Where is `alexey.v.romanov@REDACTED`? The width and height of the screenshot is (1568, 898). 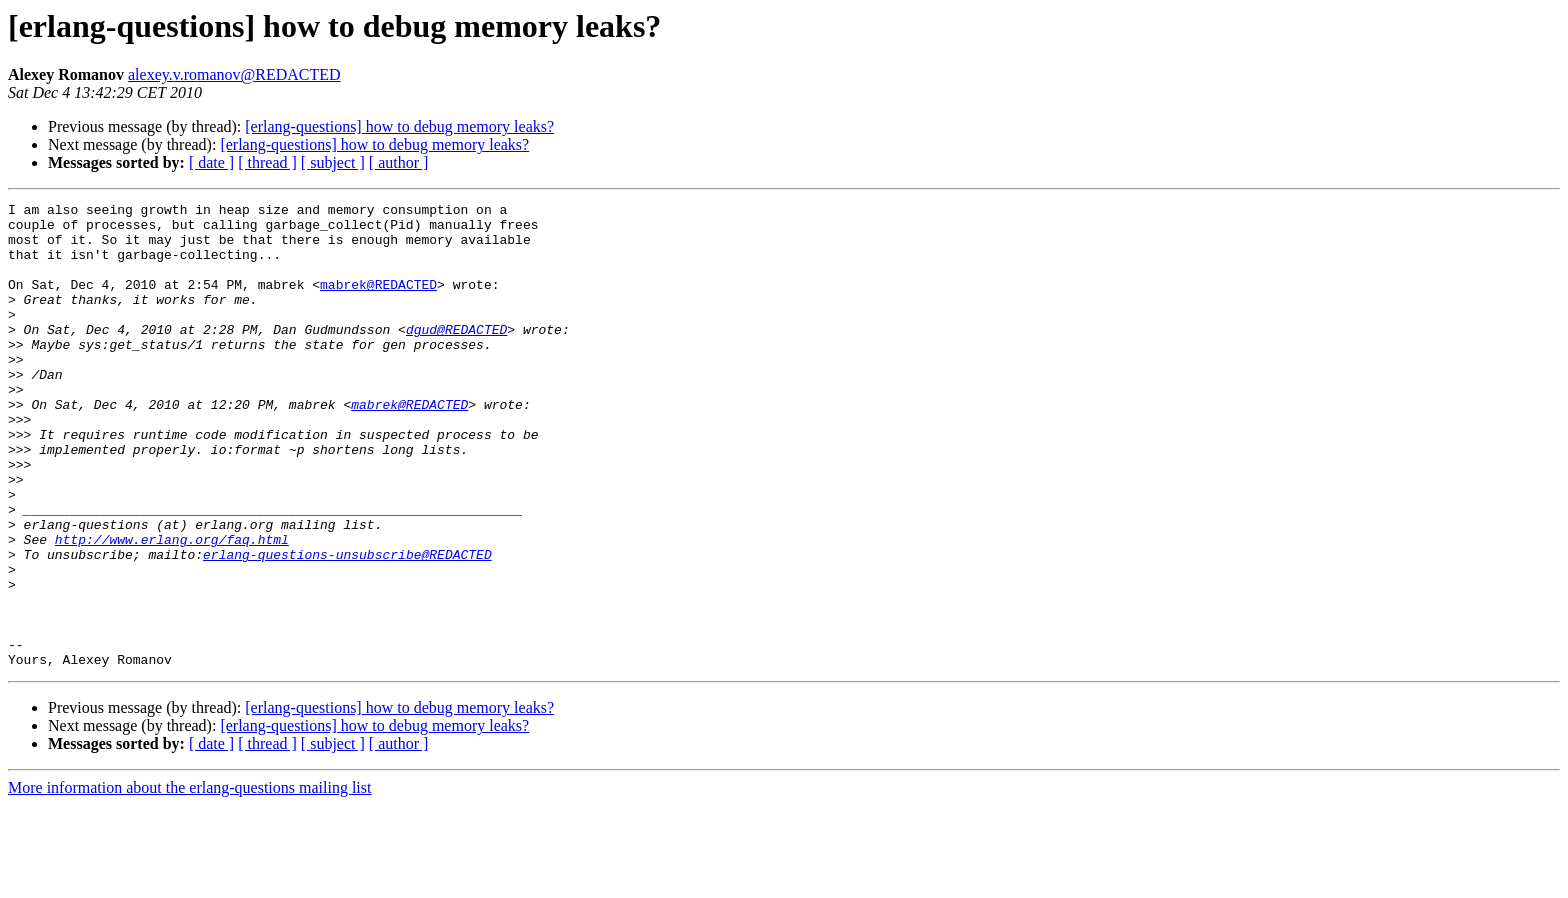
alexey.v.romanov@REDACTED is located at coordinates (234, 74).